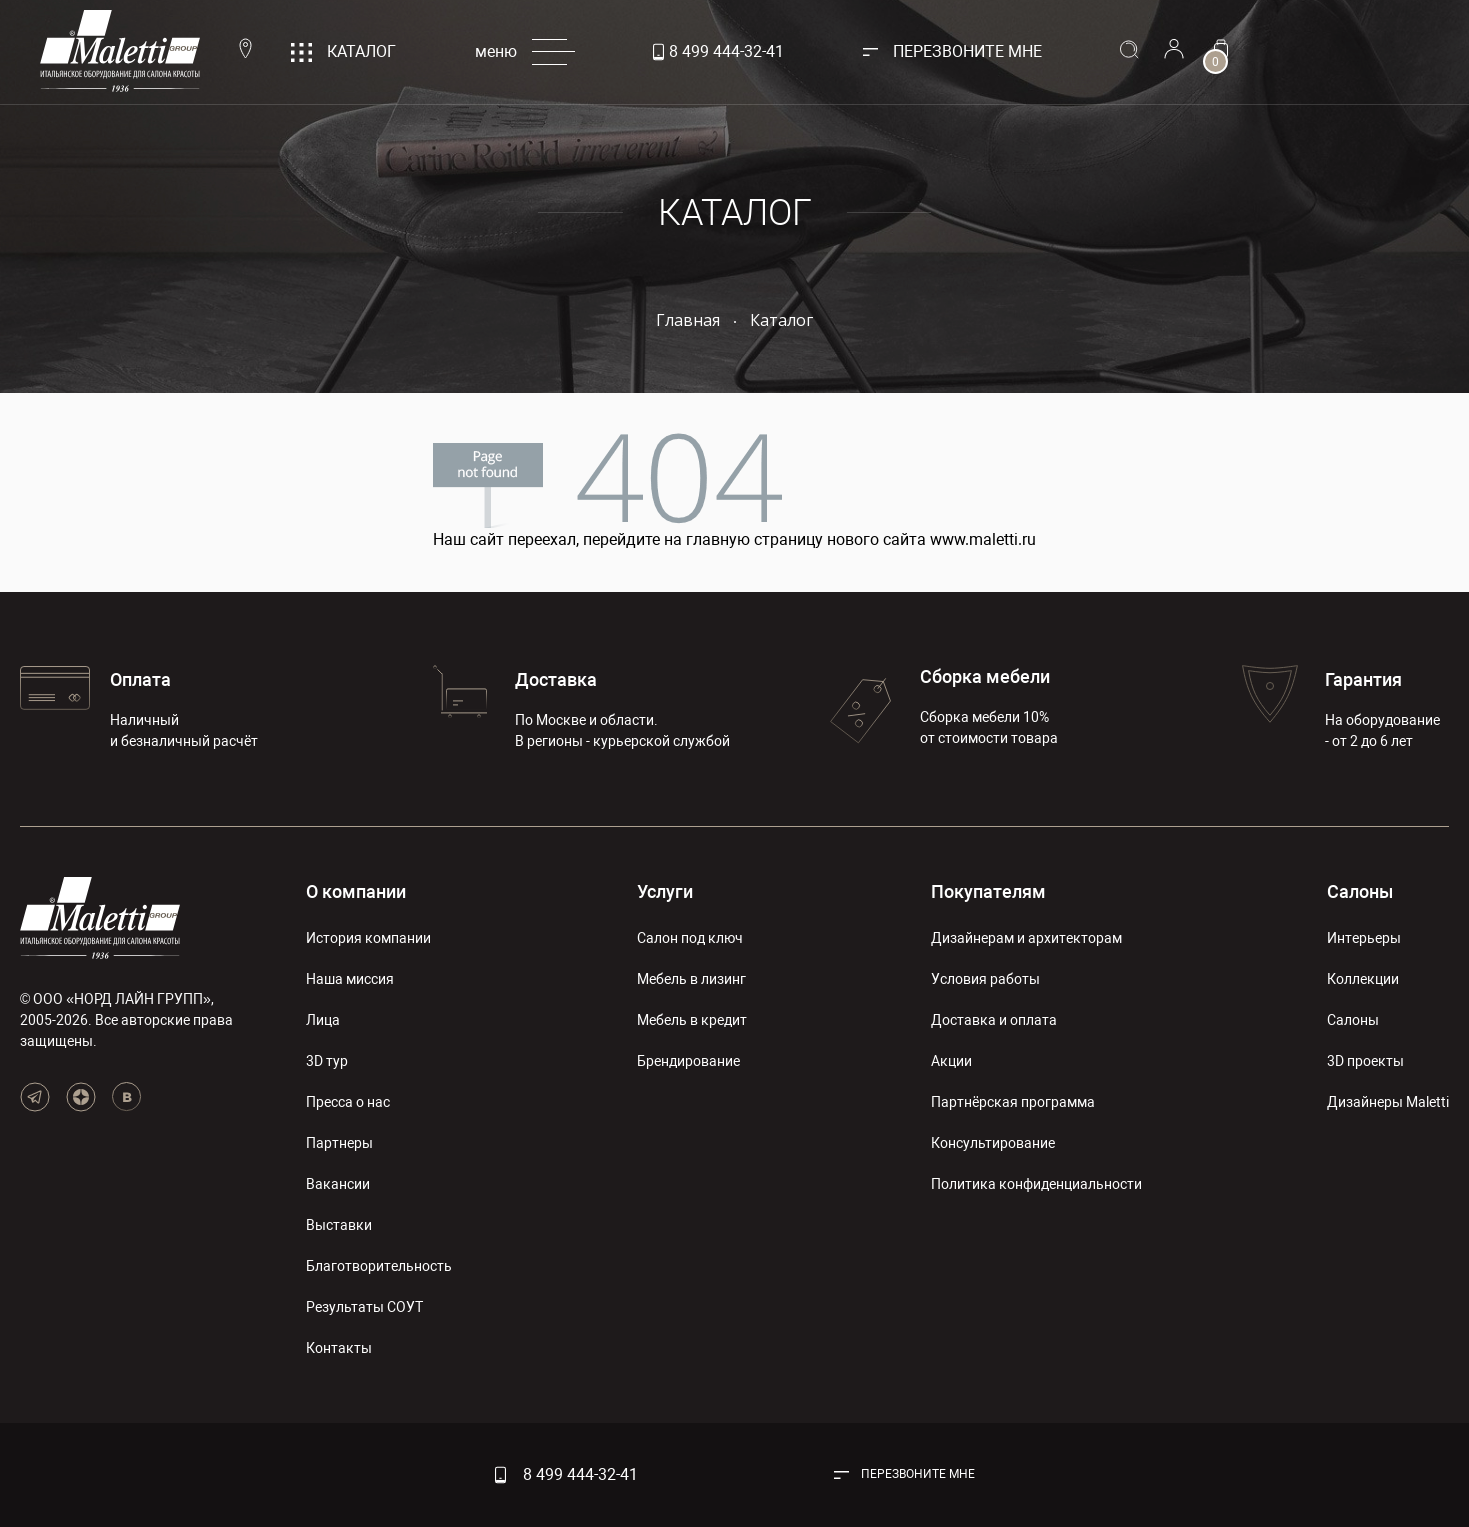 The width and height of the screenshot is (1469, 1527). Describe the element at coordinates (350, 979) in the screenshot. I see `Наша миссия` at that location.